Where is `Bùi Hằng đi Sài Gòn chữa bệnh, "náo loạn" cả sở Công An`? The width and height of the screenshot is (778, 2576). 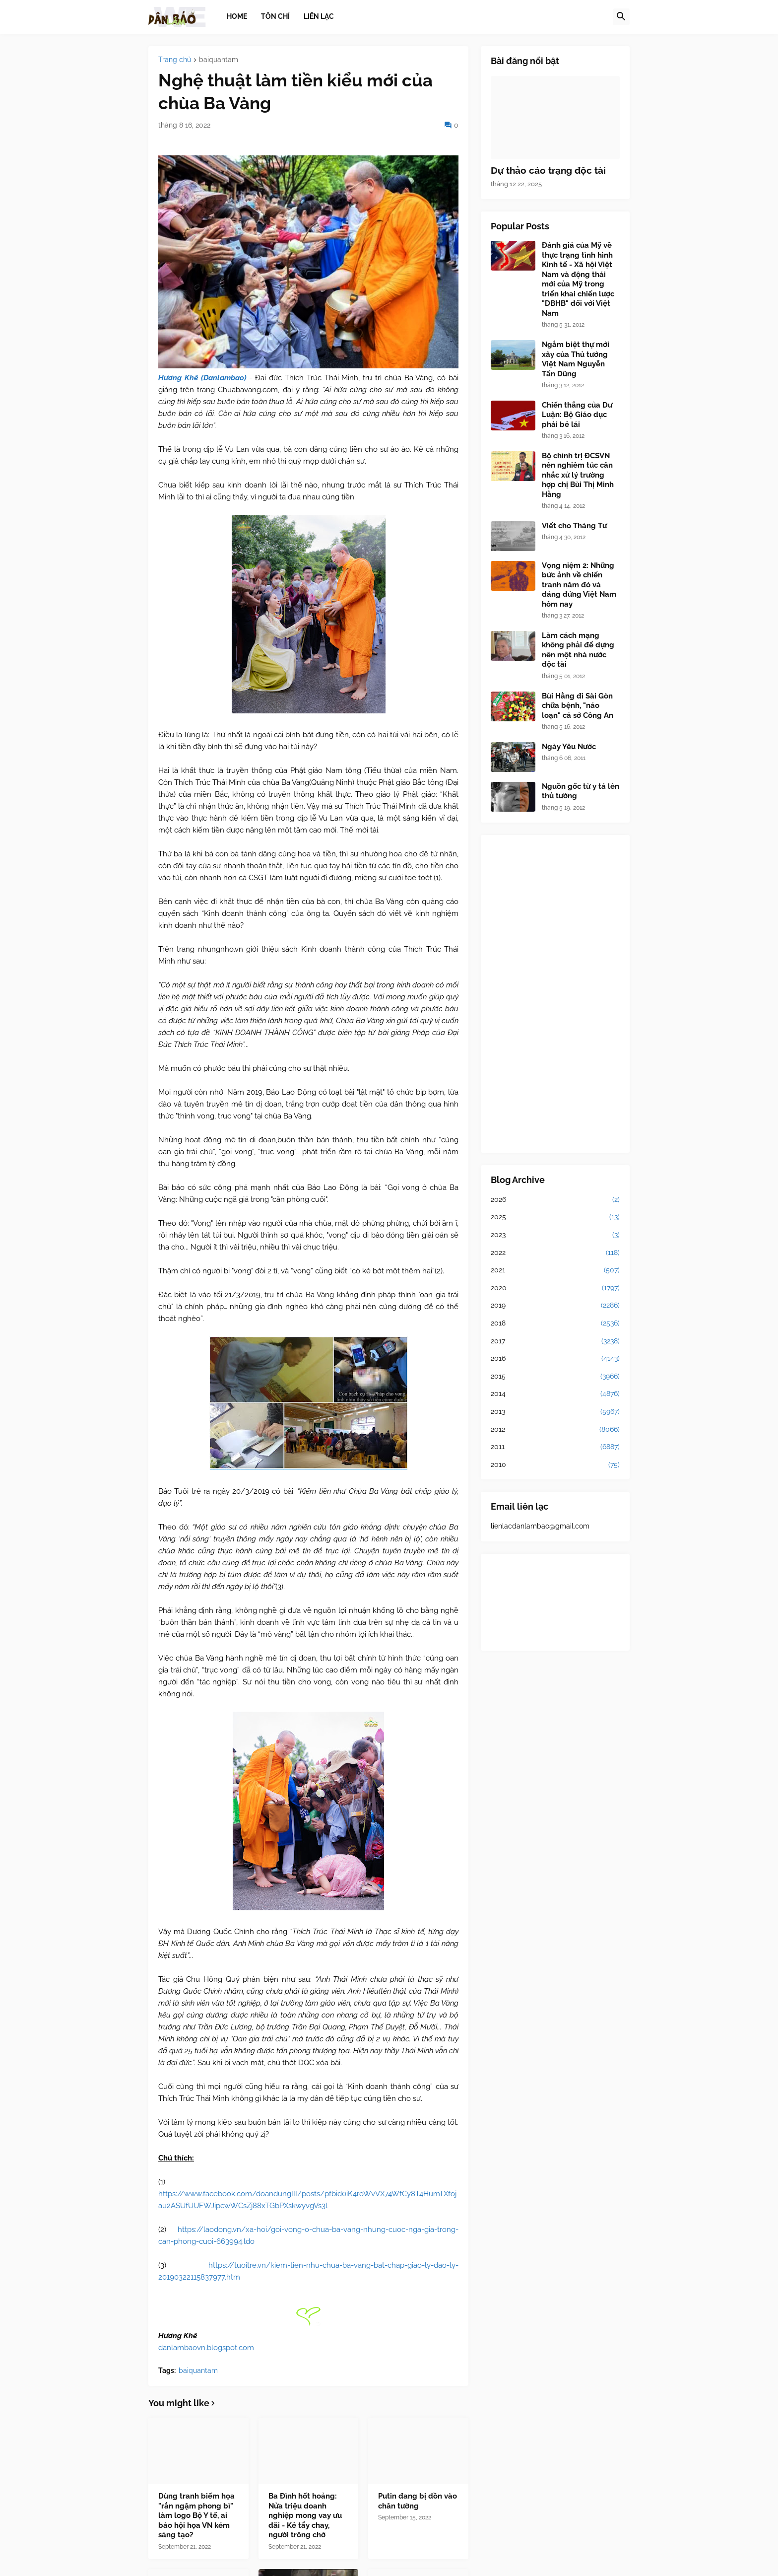 Bùi Hằng đi Sài Gòn chữa bệnh, "náo loạn" cả sở Công An is located at coordinates (577, 706).